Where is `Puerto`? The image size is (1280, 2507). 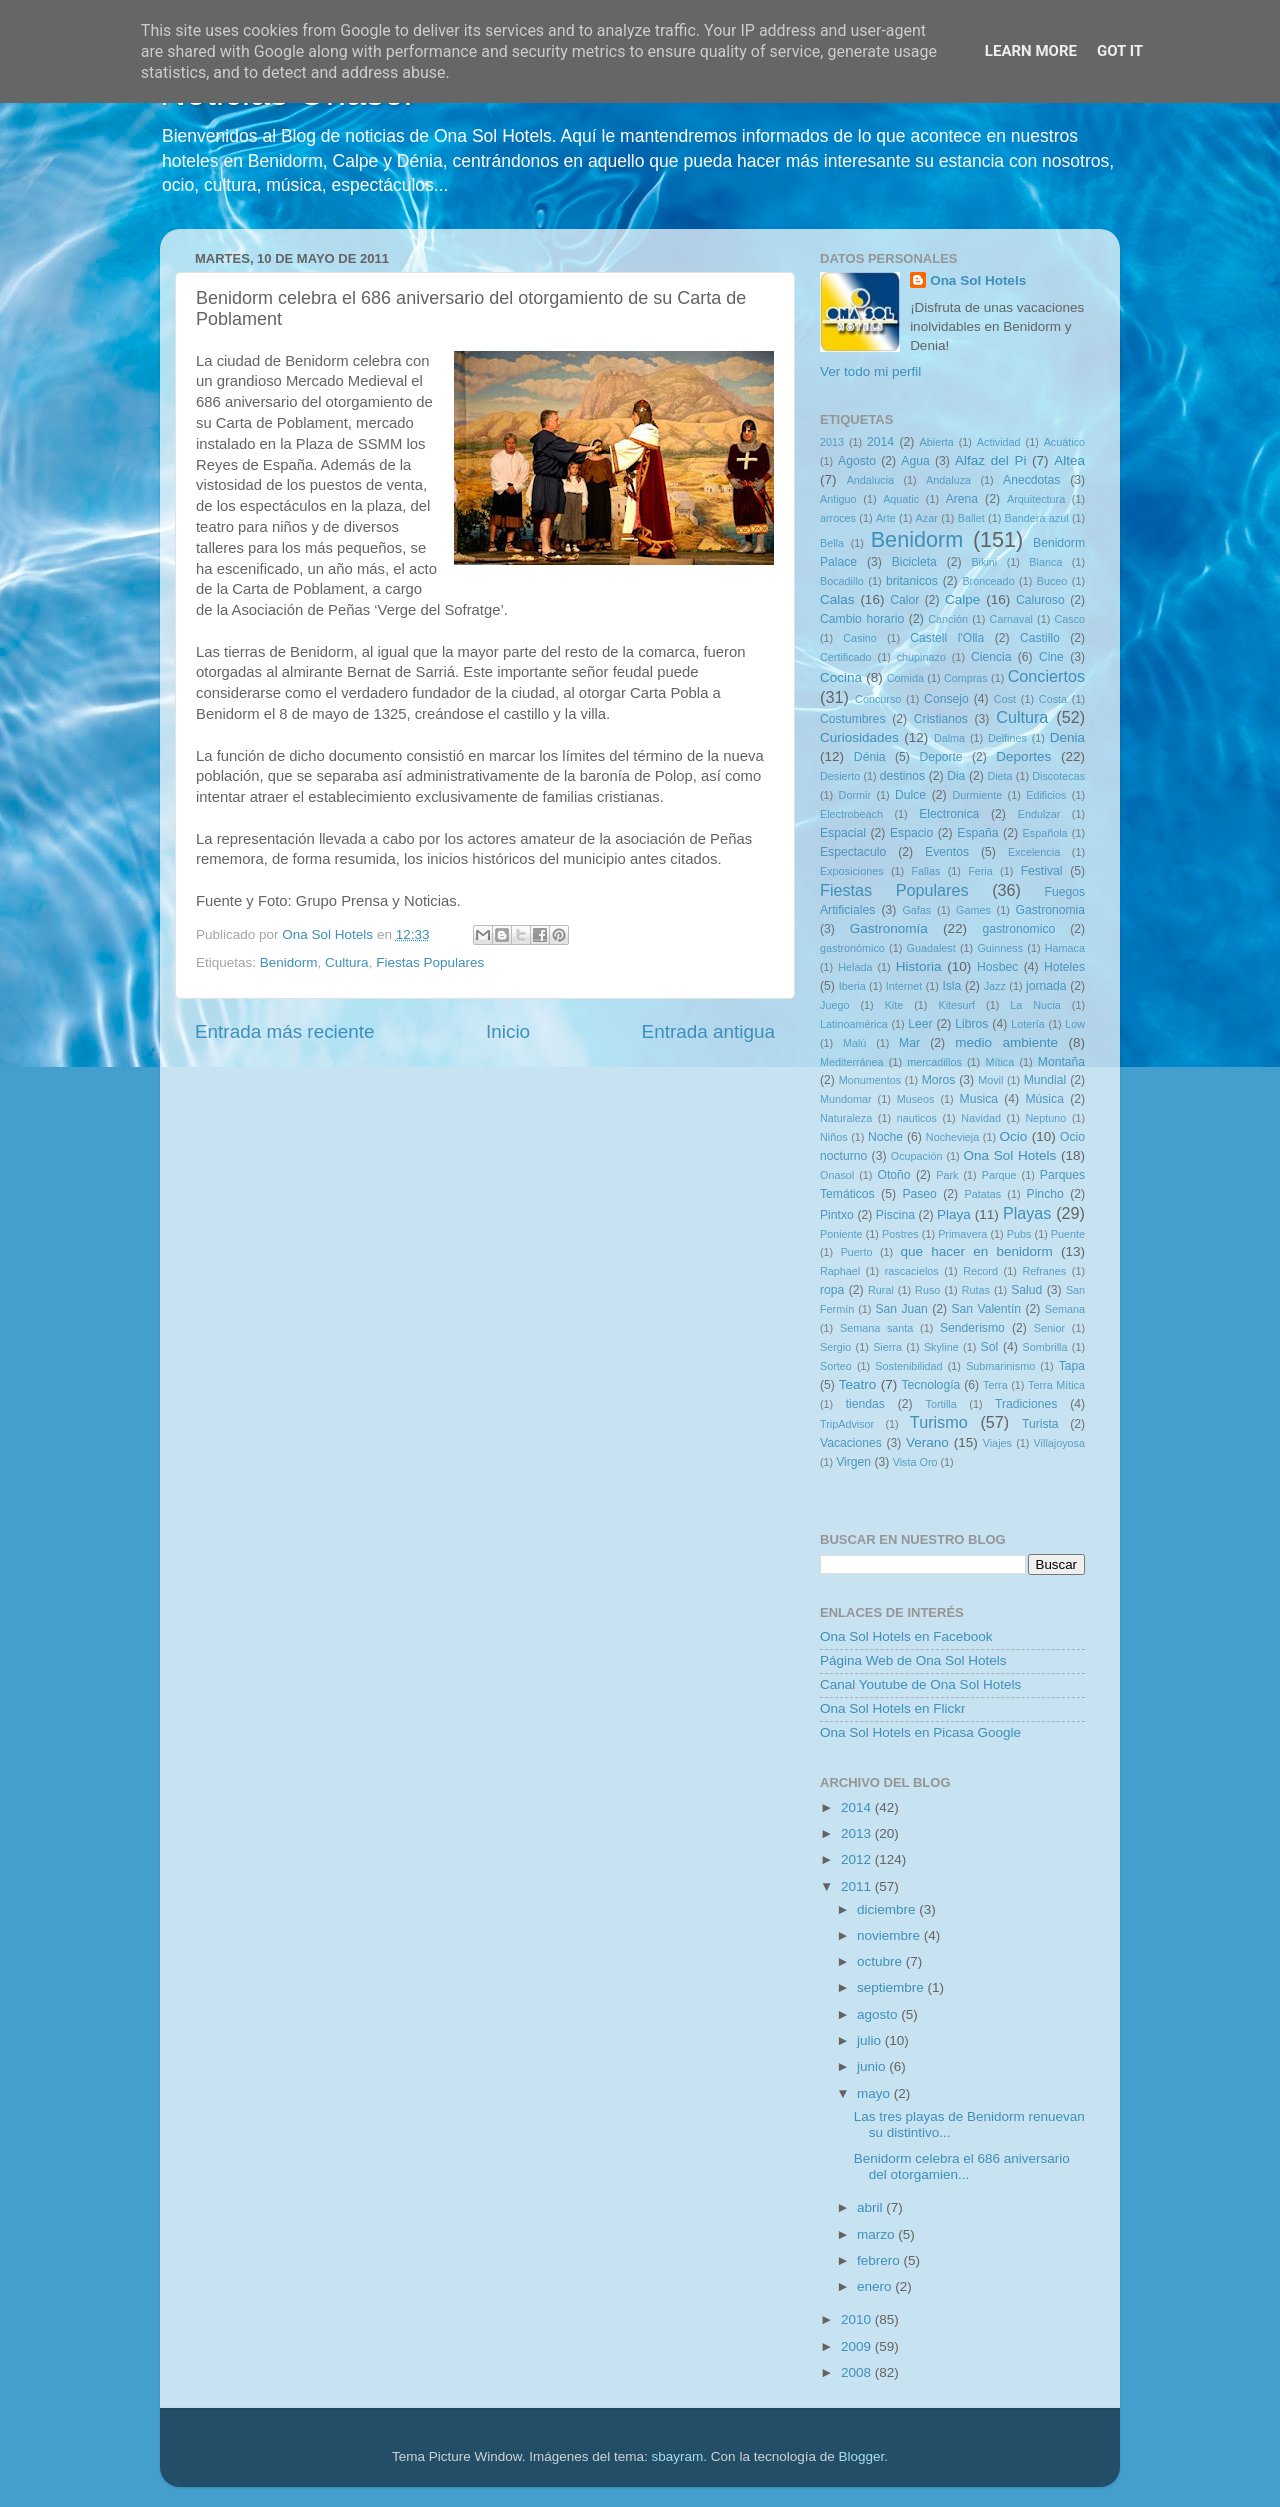
Puerto is located at coordinates (857, 1252).